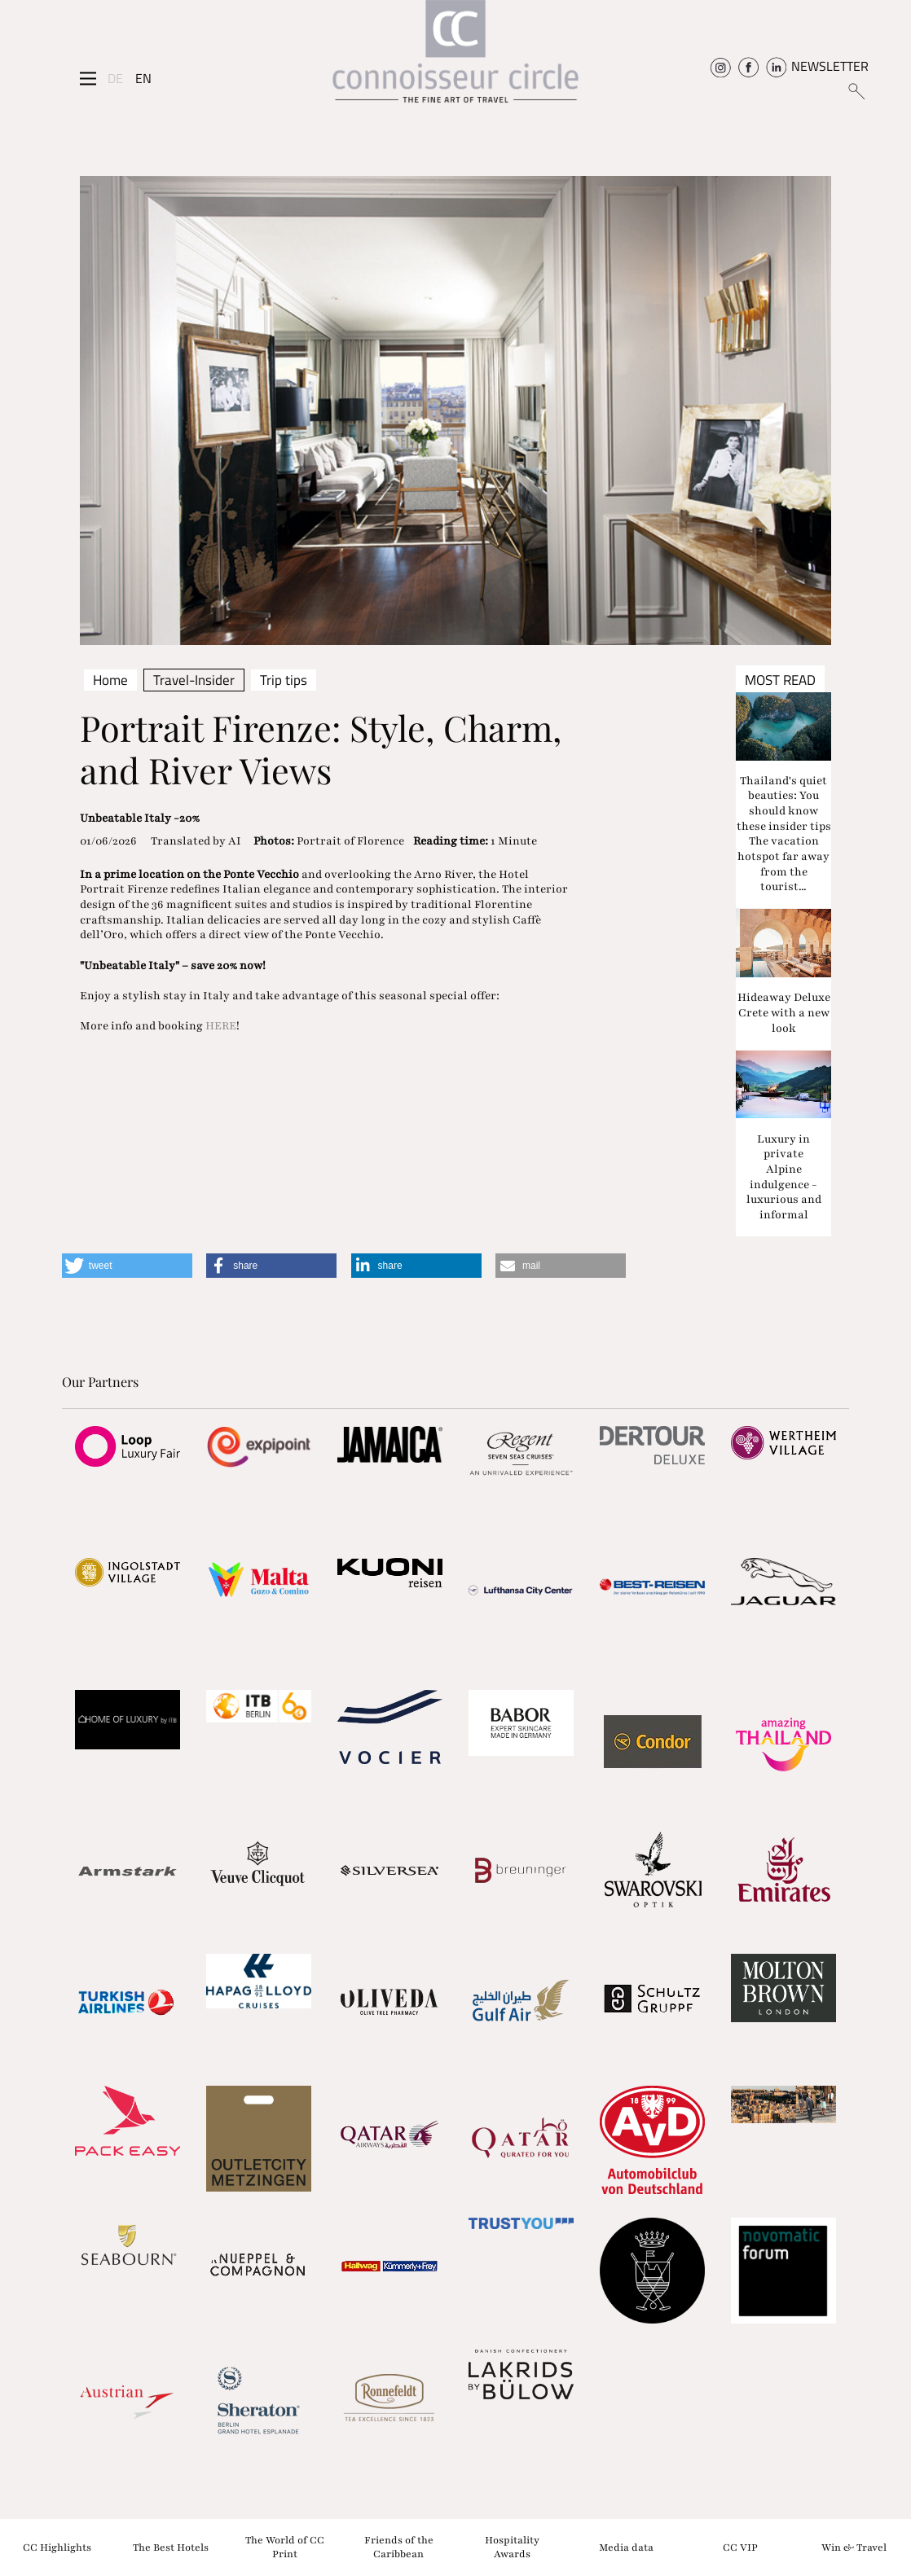 Image resolution: width=911 pixels, height=2576 pixels. What do you see at coordinates (748, 66) in the screenshot?
I see `[Connoisseur Circle Facebook]` at bounding box center [748, 66].